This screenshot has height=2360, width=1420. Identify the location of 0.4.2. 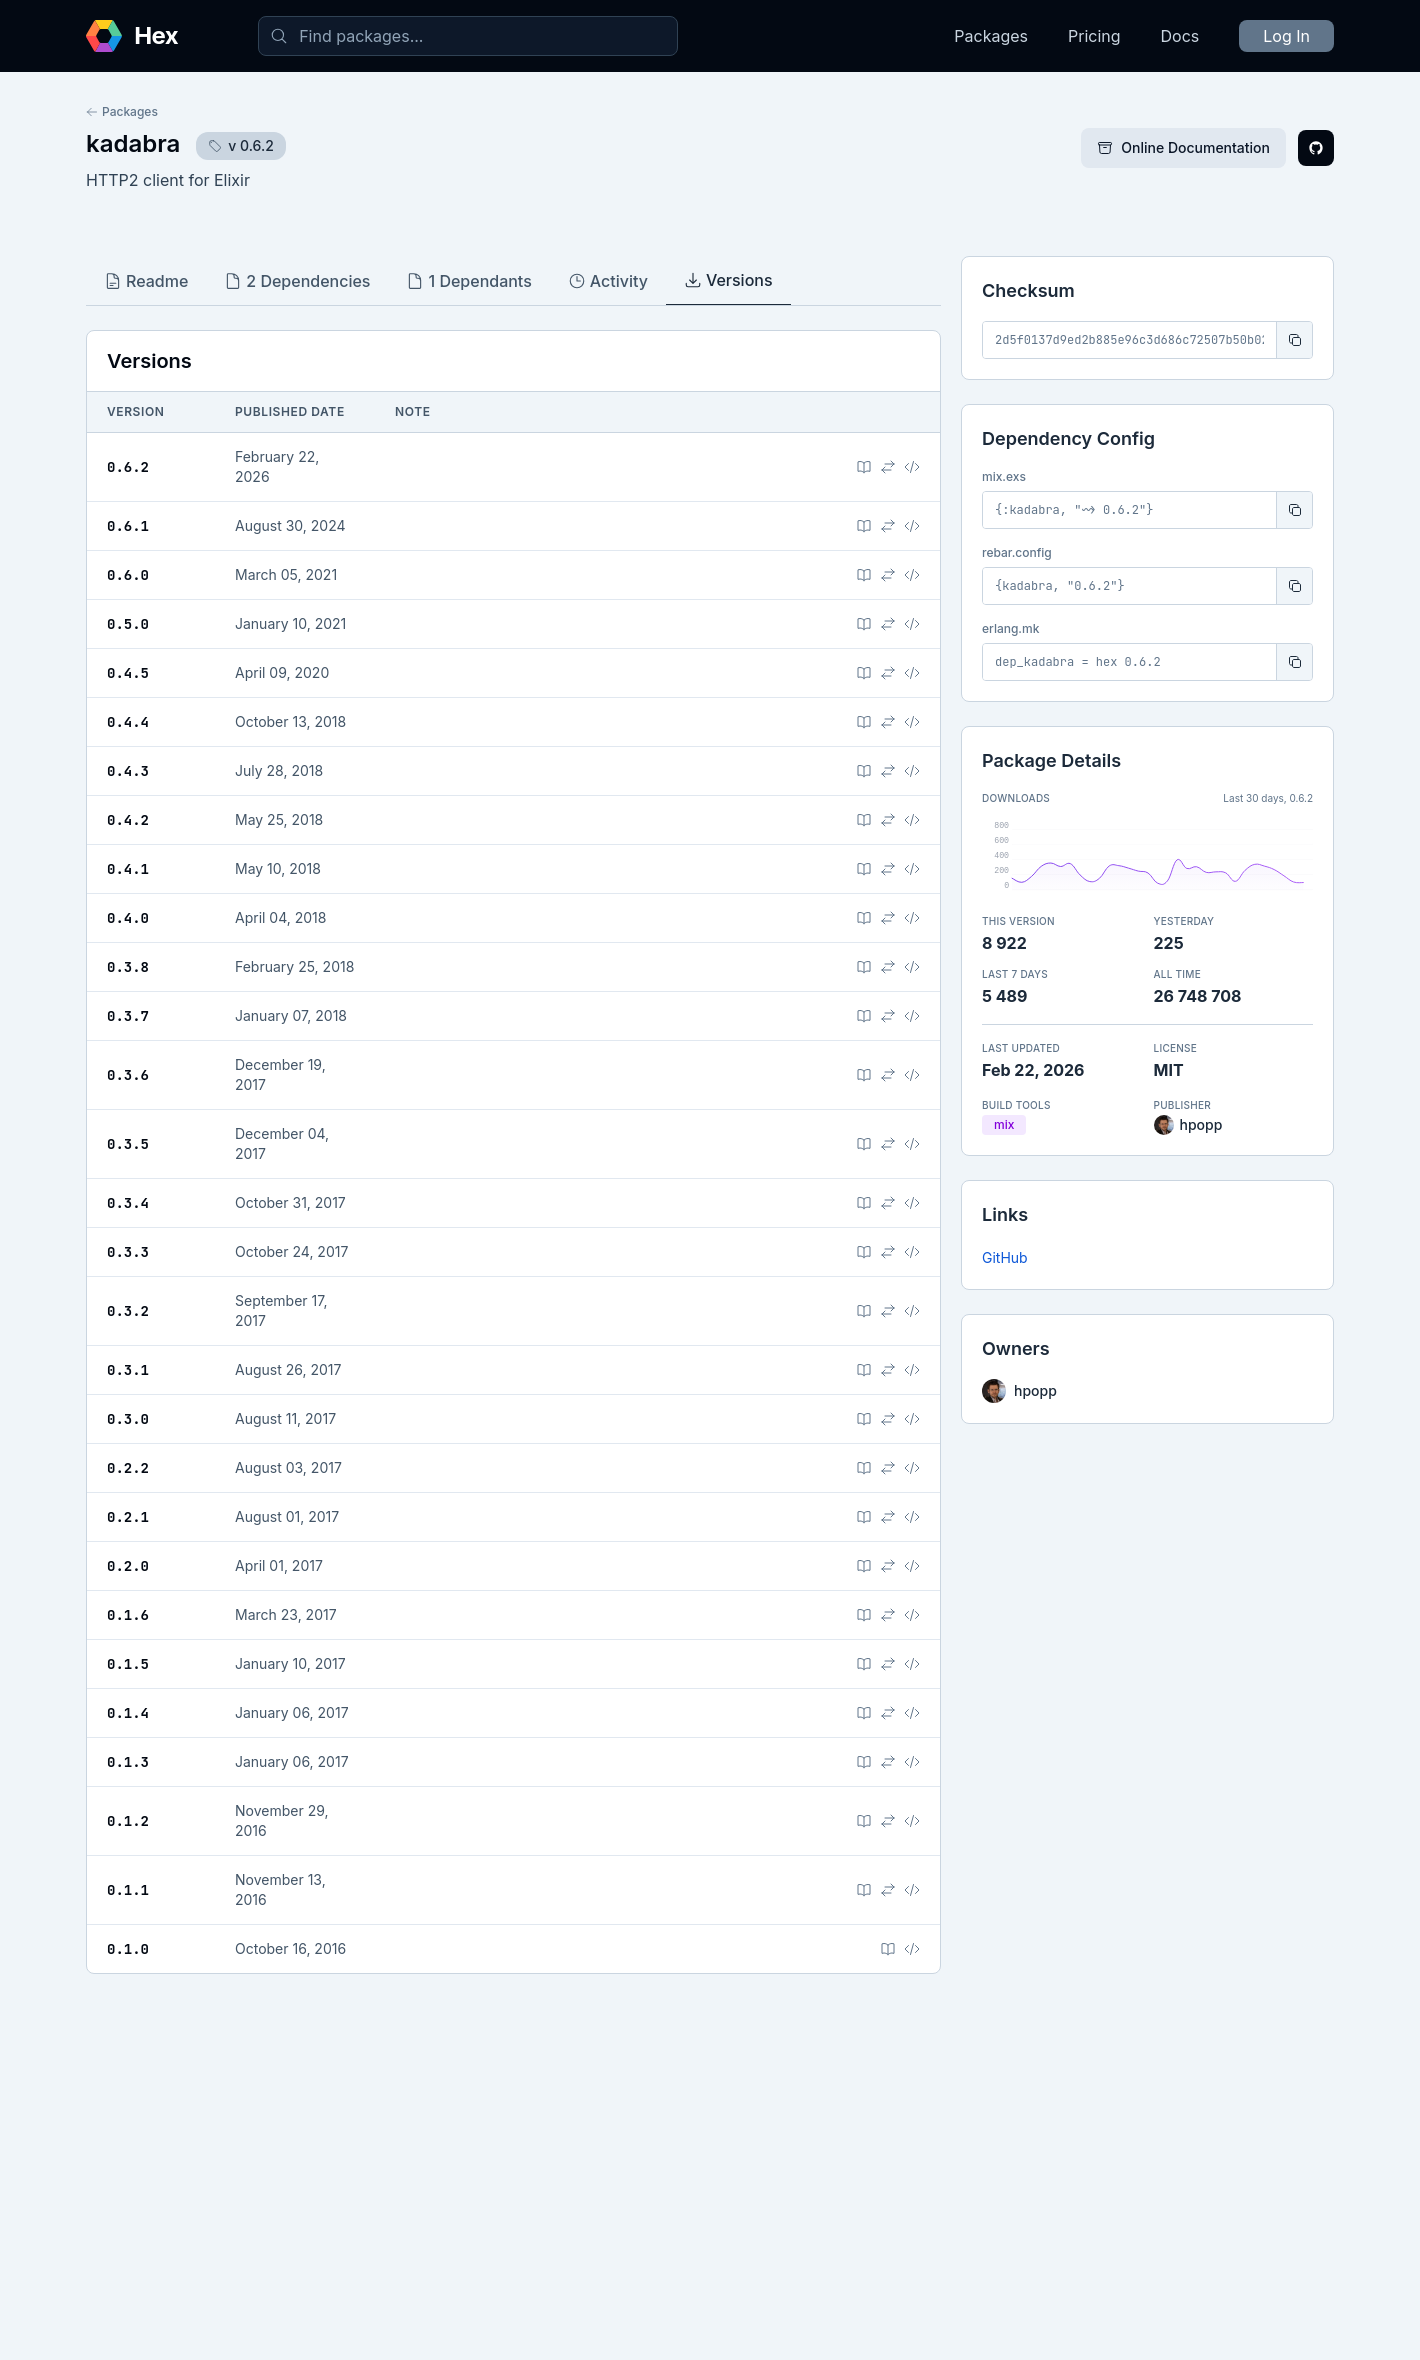
(128, 820).